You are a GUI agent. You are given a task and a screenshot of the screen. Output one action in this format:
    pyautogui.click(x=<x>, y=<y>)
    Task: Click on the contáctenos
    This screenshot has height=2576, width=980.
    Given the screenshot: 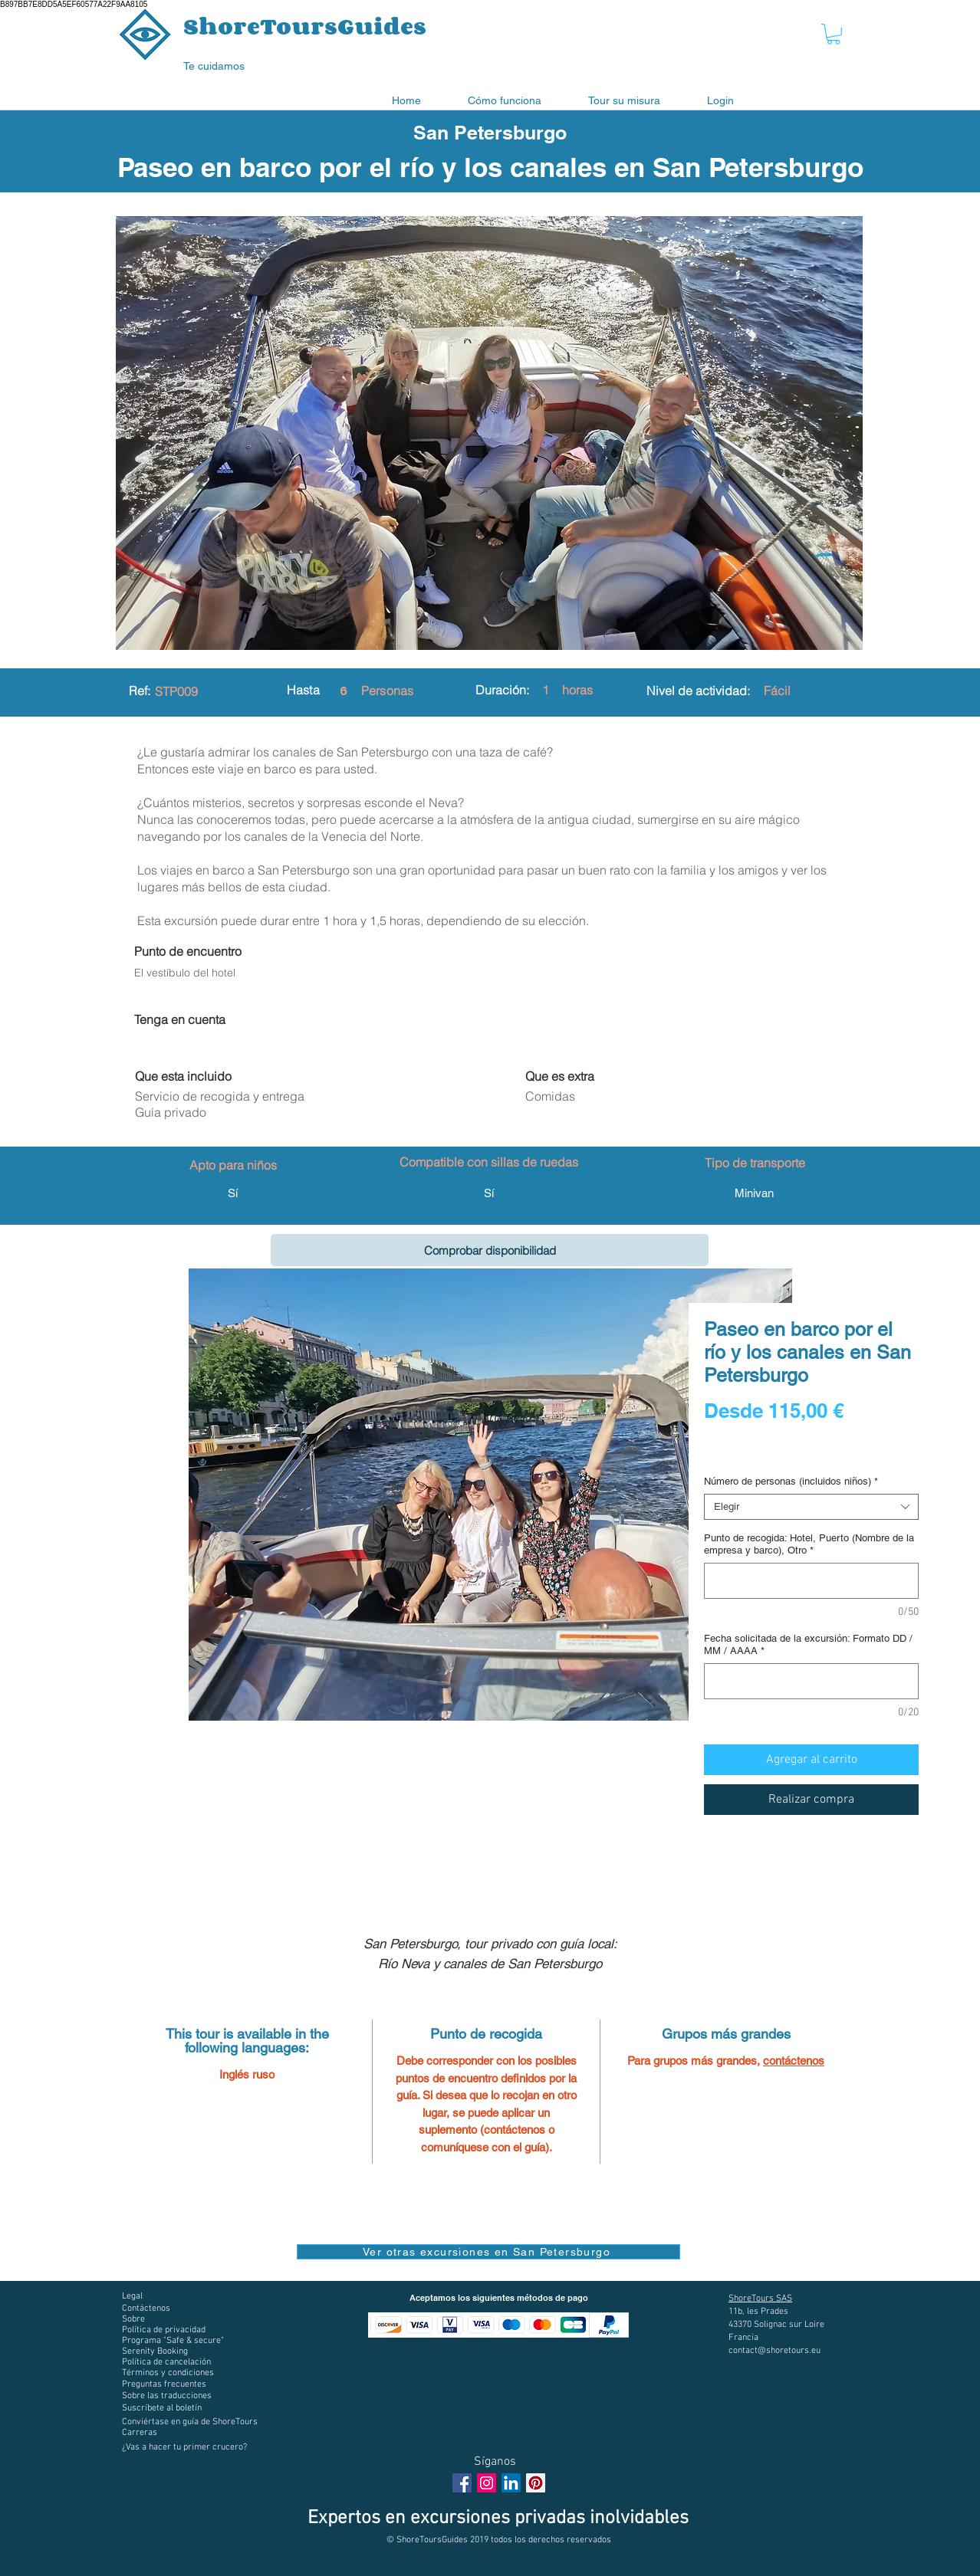 What is the action you would take?
    pyautogui.click(x=793, y=2060)
    